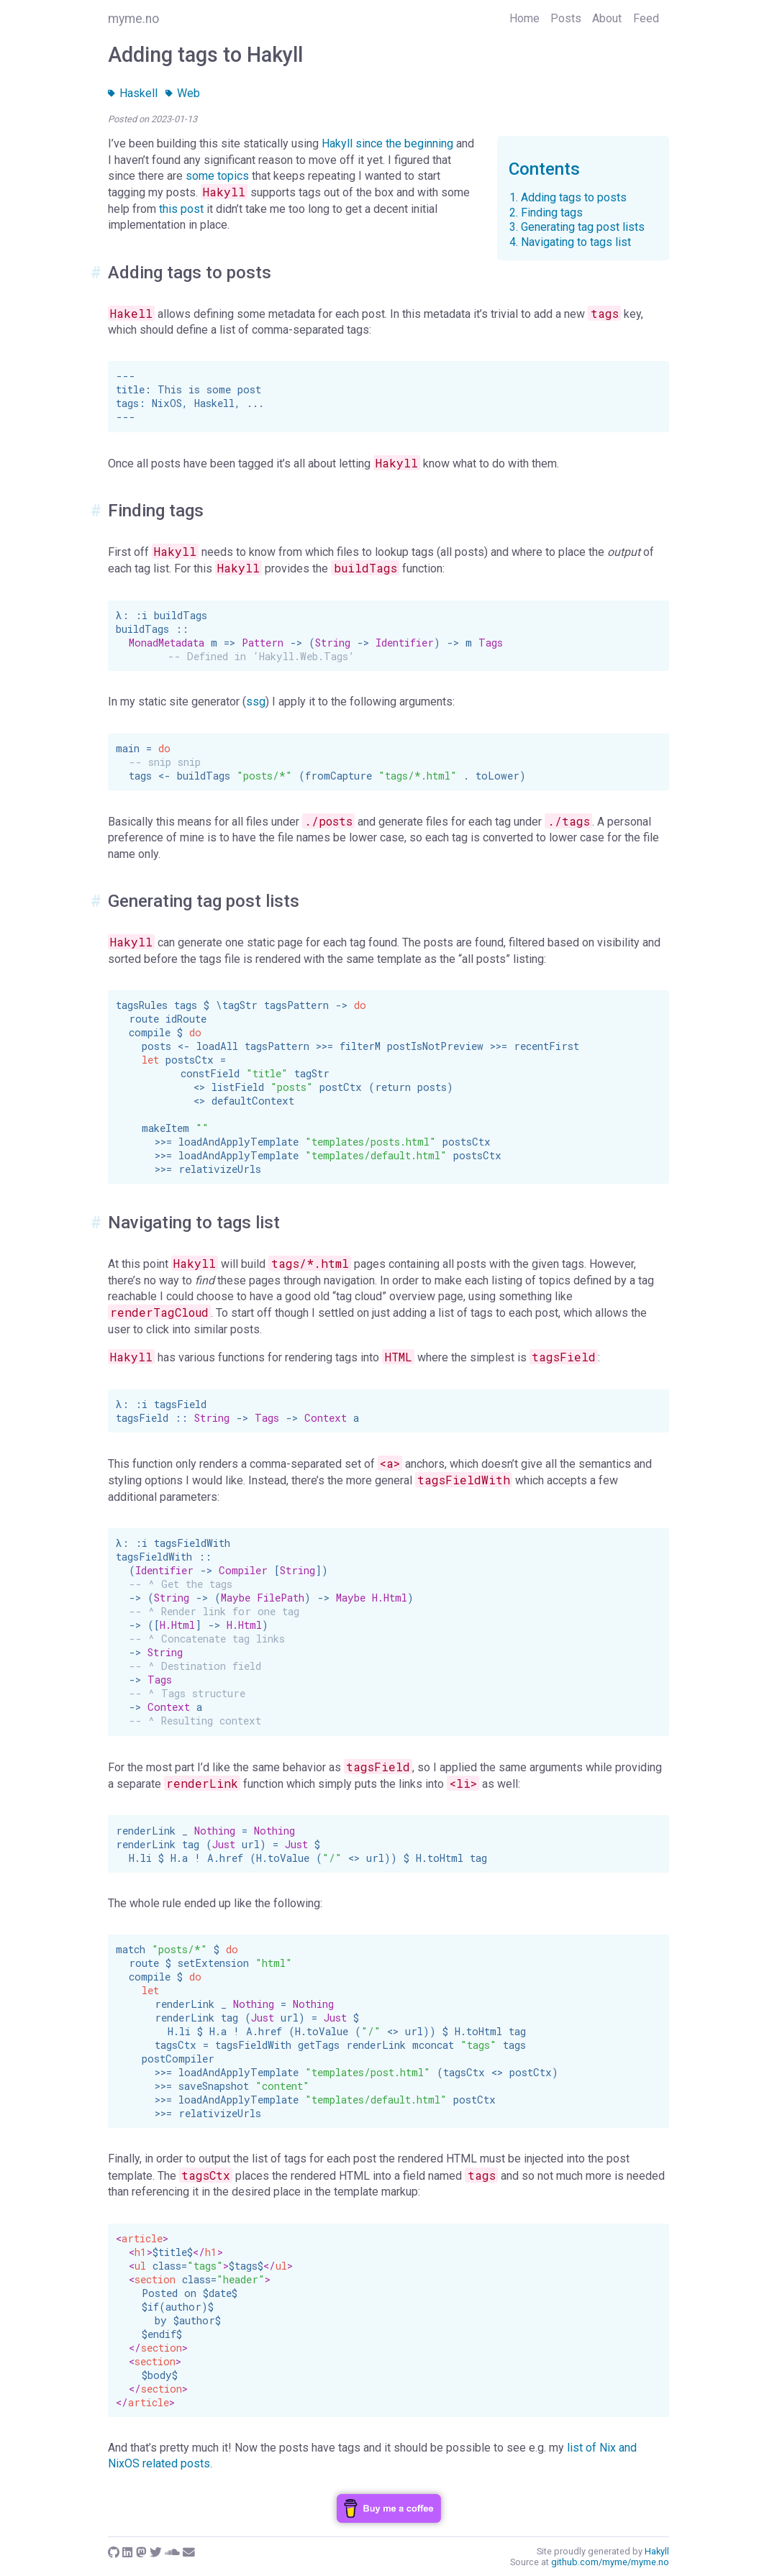 This screenshot has height=2576, width=777. What do you see at coordinates (607, 18) in the screenshot?
I see `About` at bounding box center [607, 18].